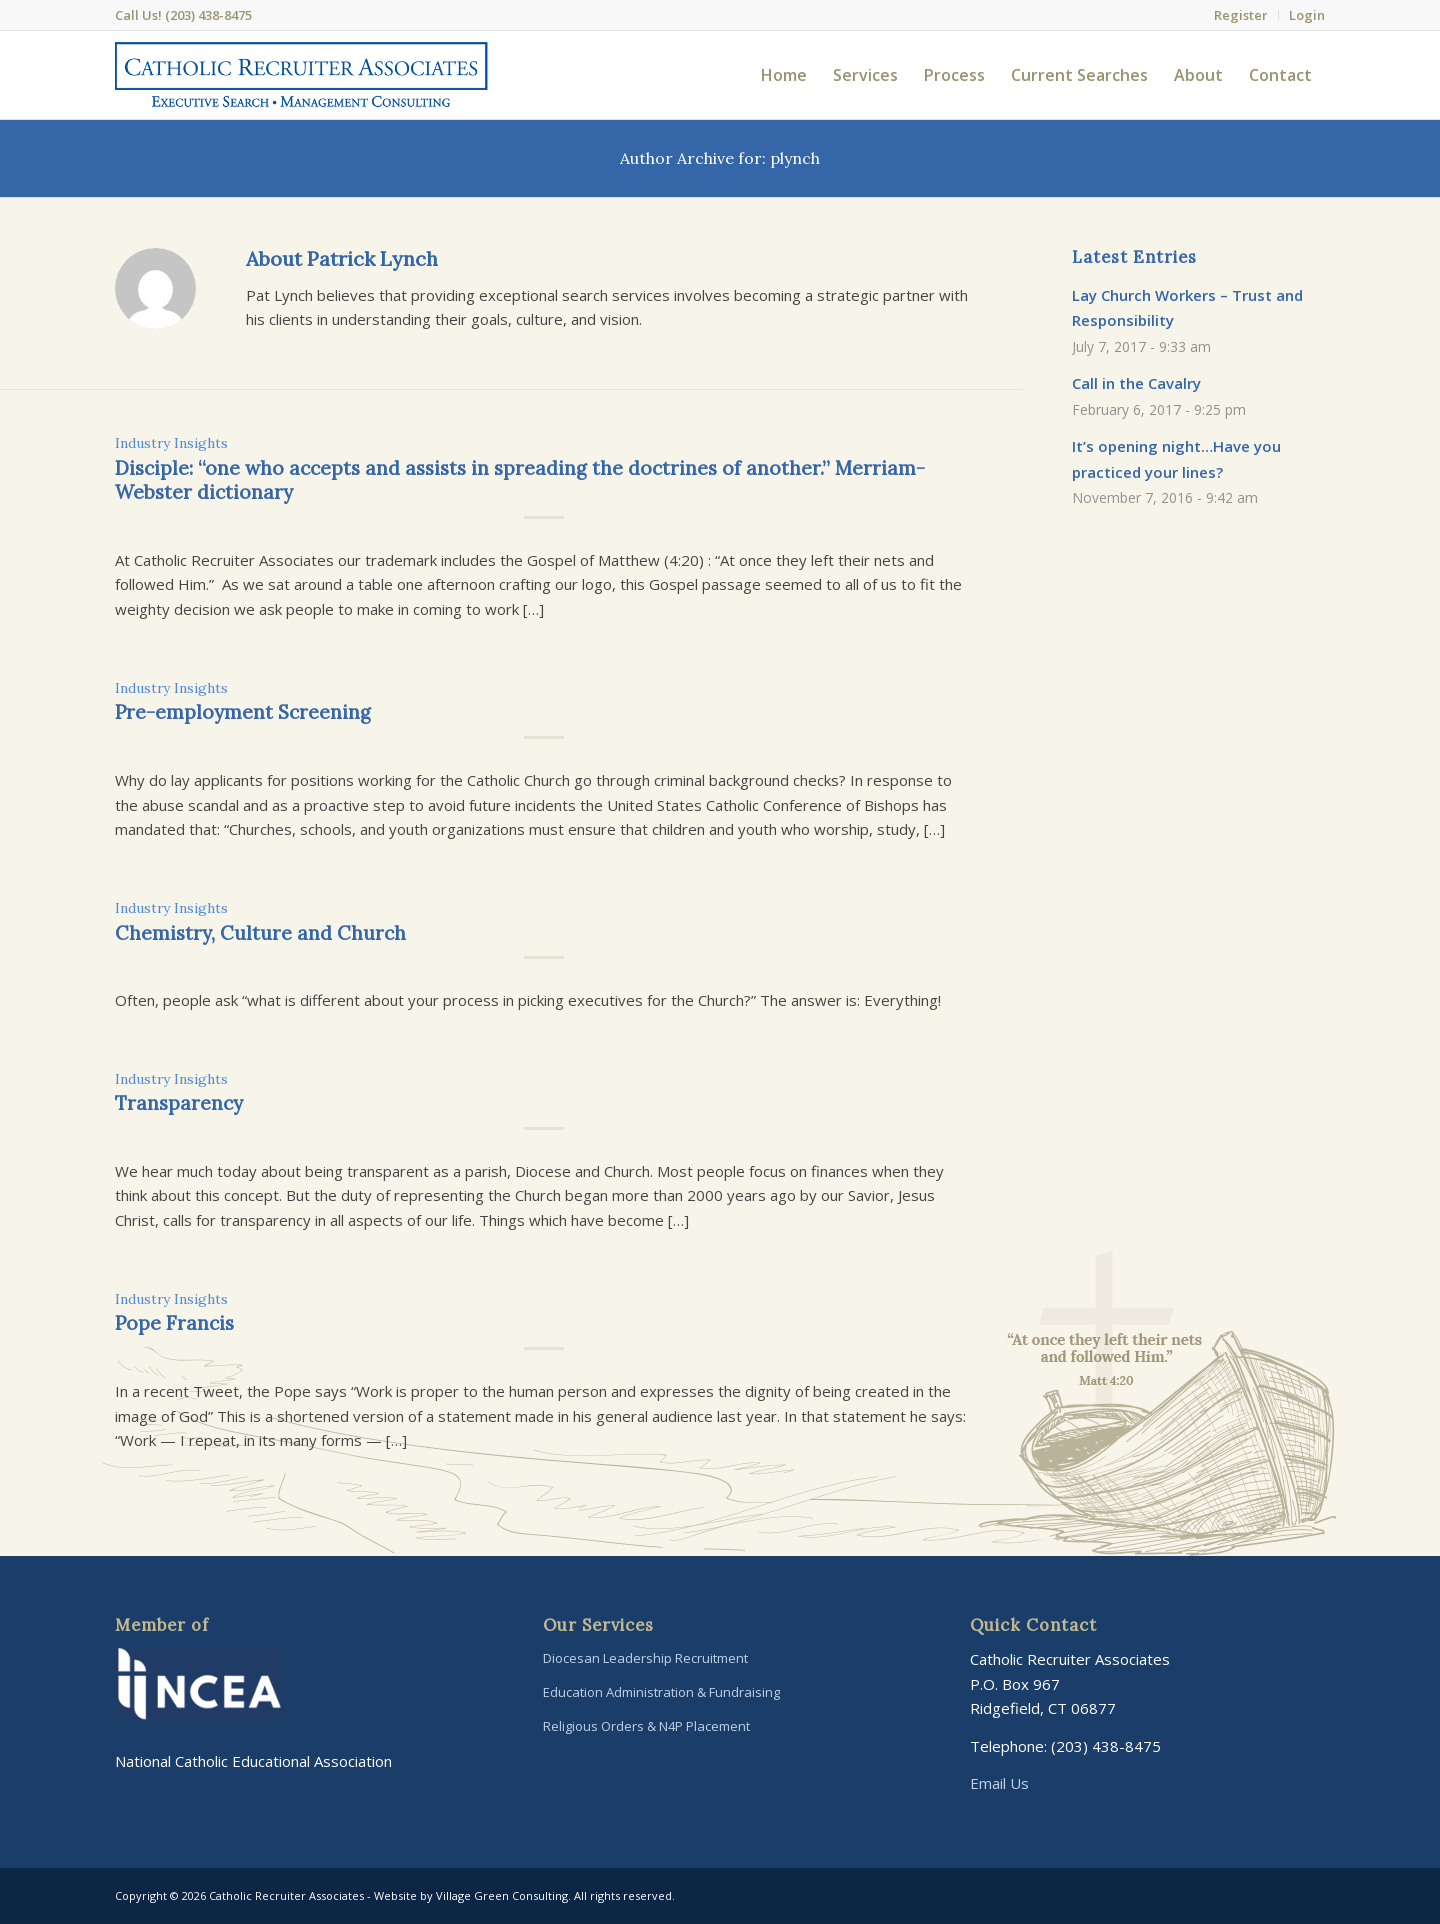 This screenshot has width=1440, height=1924. I want to click on Industry Insights, so click(171, 443).